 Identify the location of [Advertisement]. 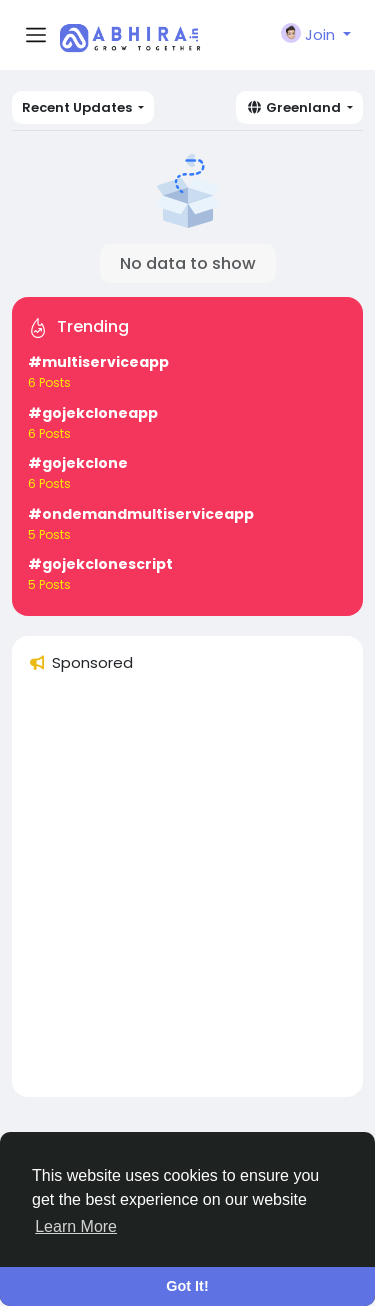
(187, 893).